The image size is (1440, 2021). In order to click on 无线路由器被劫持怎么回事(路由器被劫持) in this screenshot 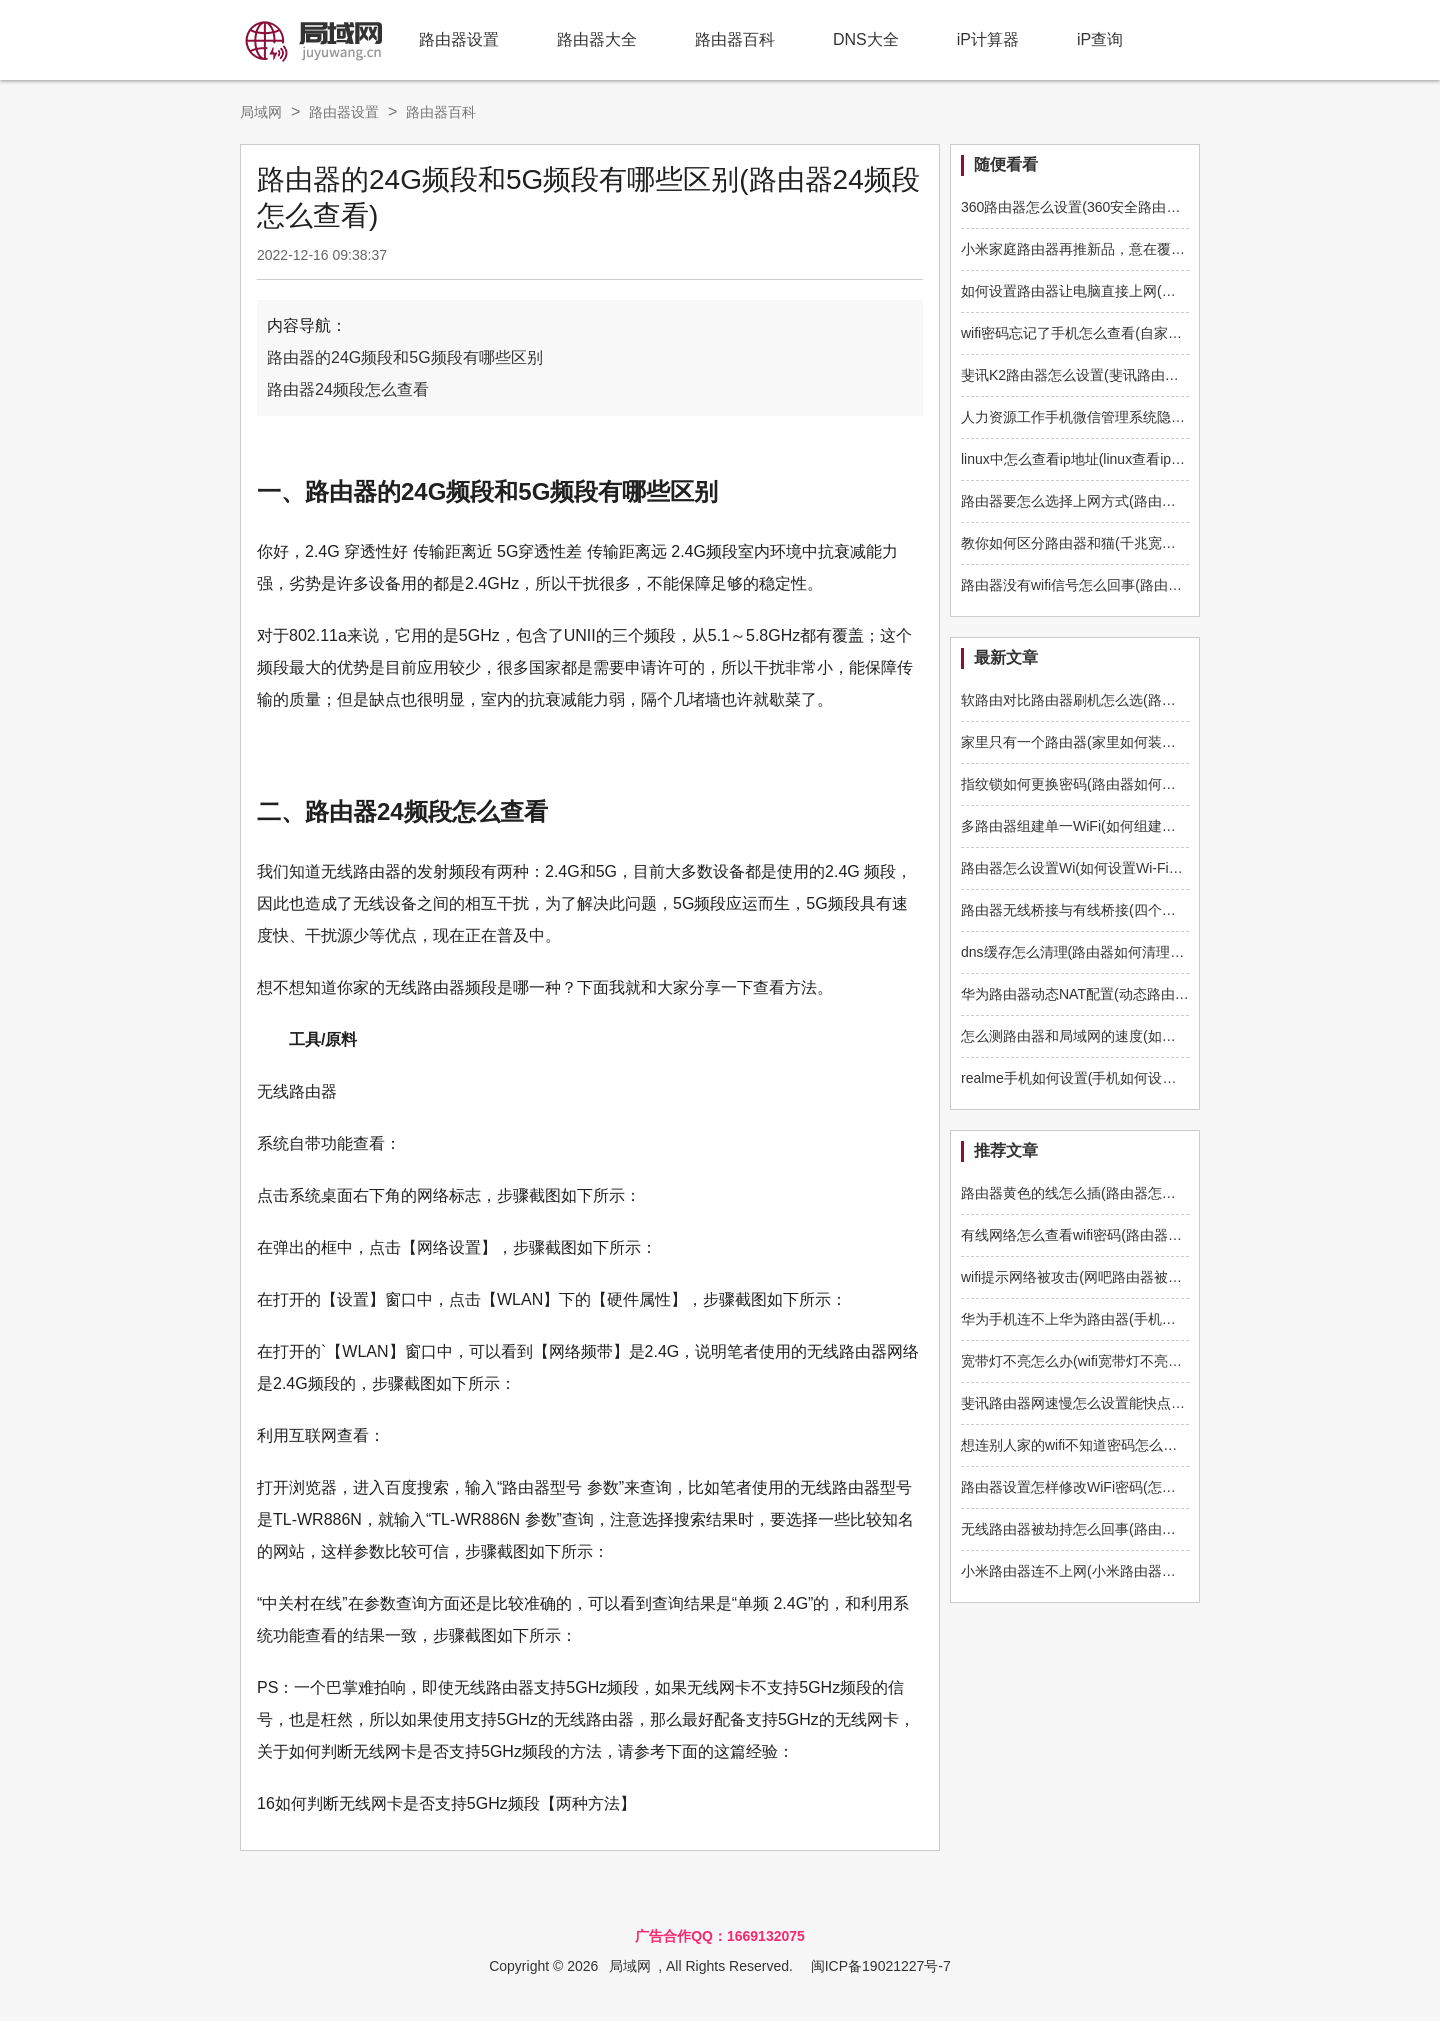, I will do `click(1091, 1529)`.